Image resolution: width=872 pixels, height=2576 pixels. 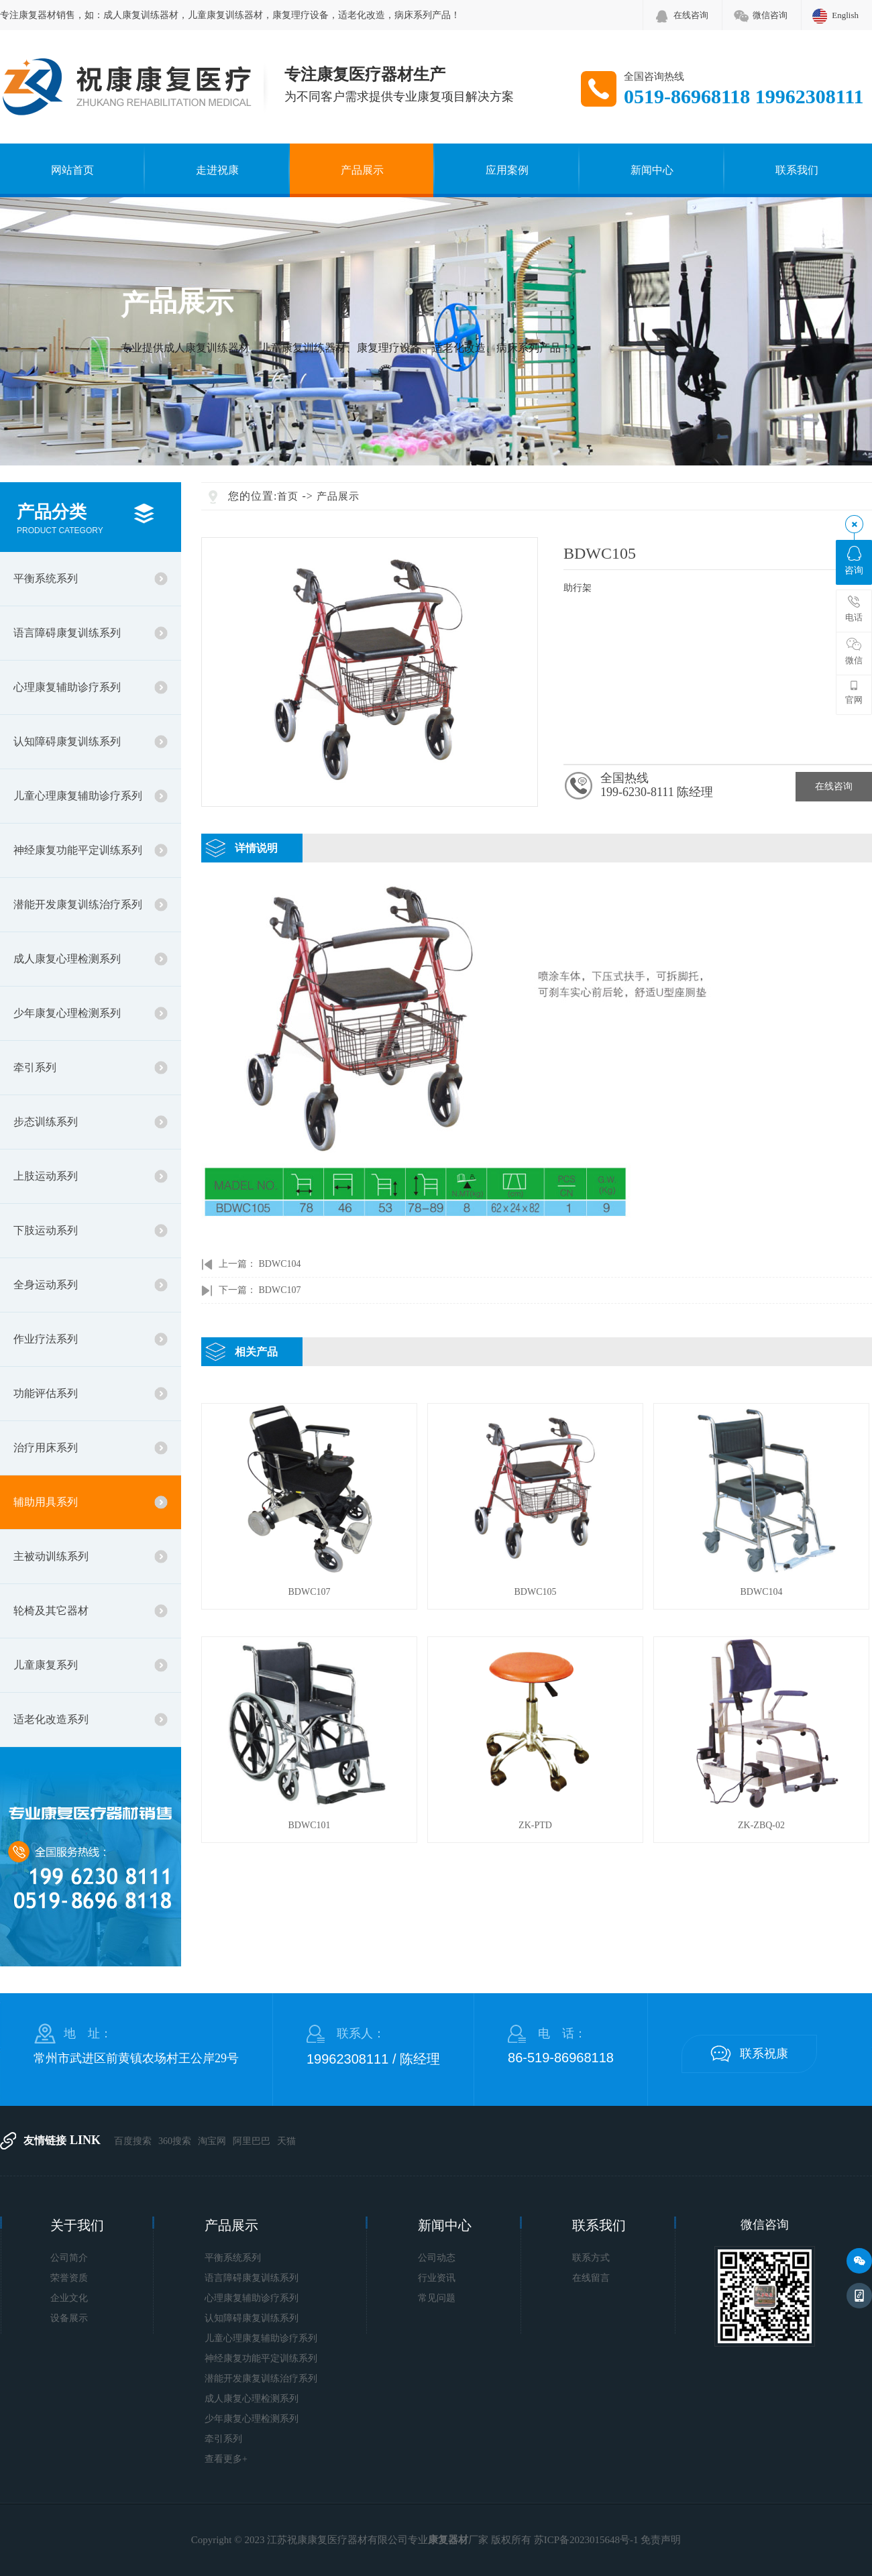 I want to click on 免责声明, so click(x=661, y=2539).